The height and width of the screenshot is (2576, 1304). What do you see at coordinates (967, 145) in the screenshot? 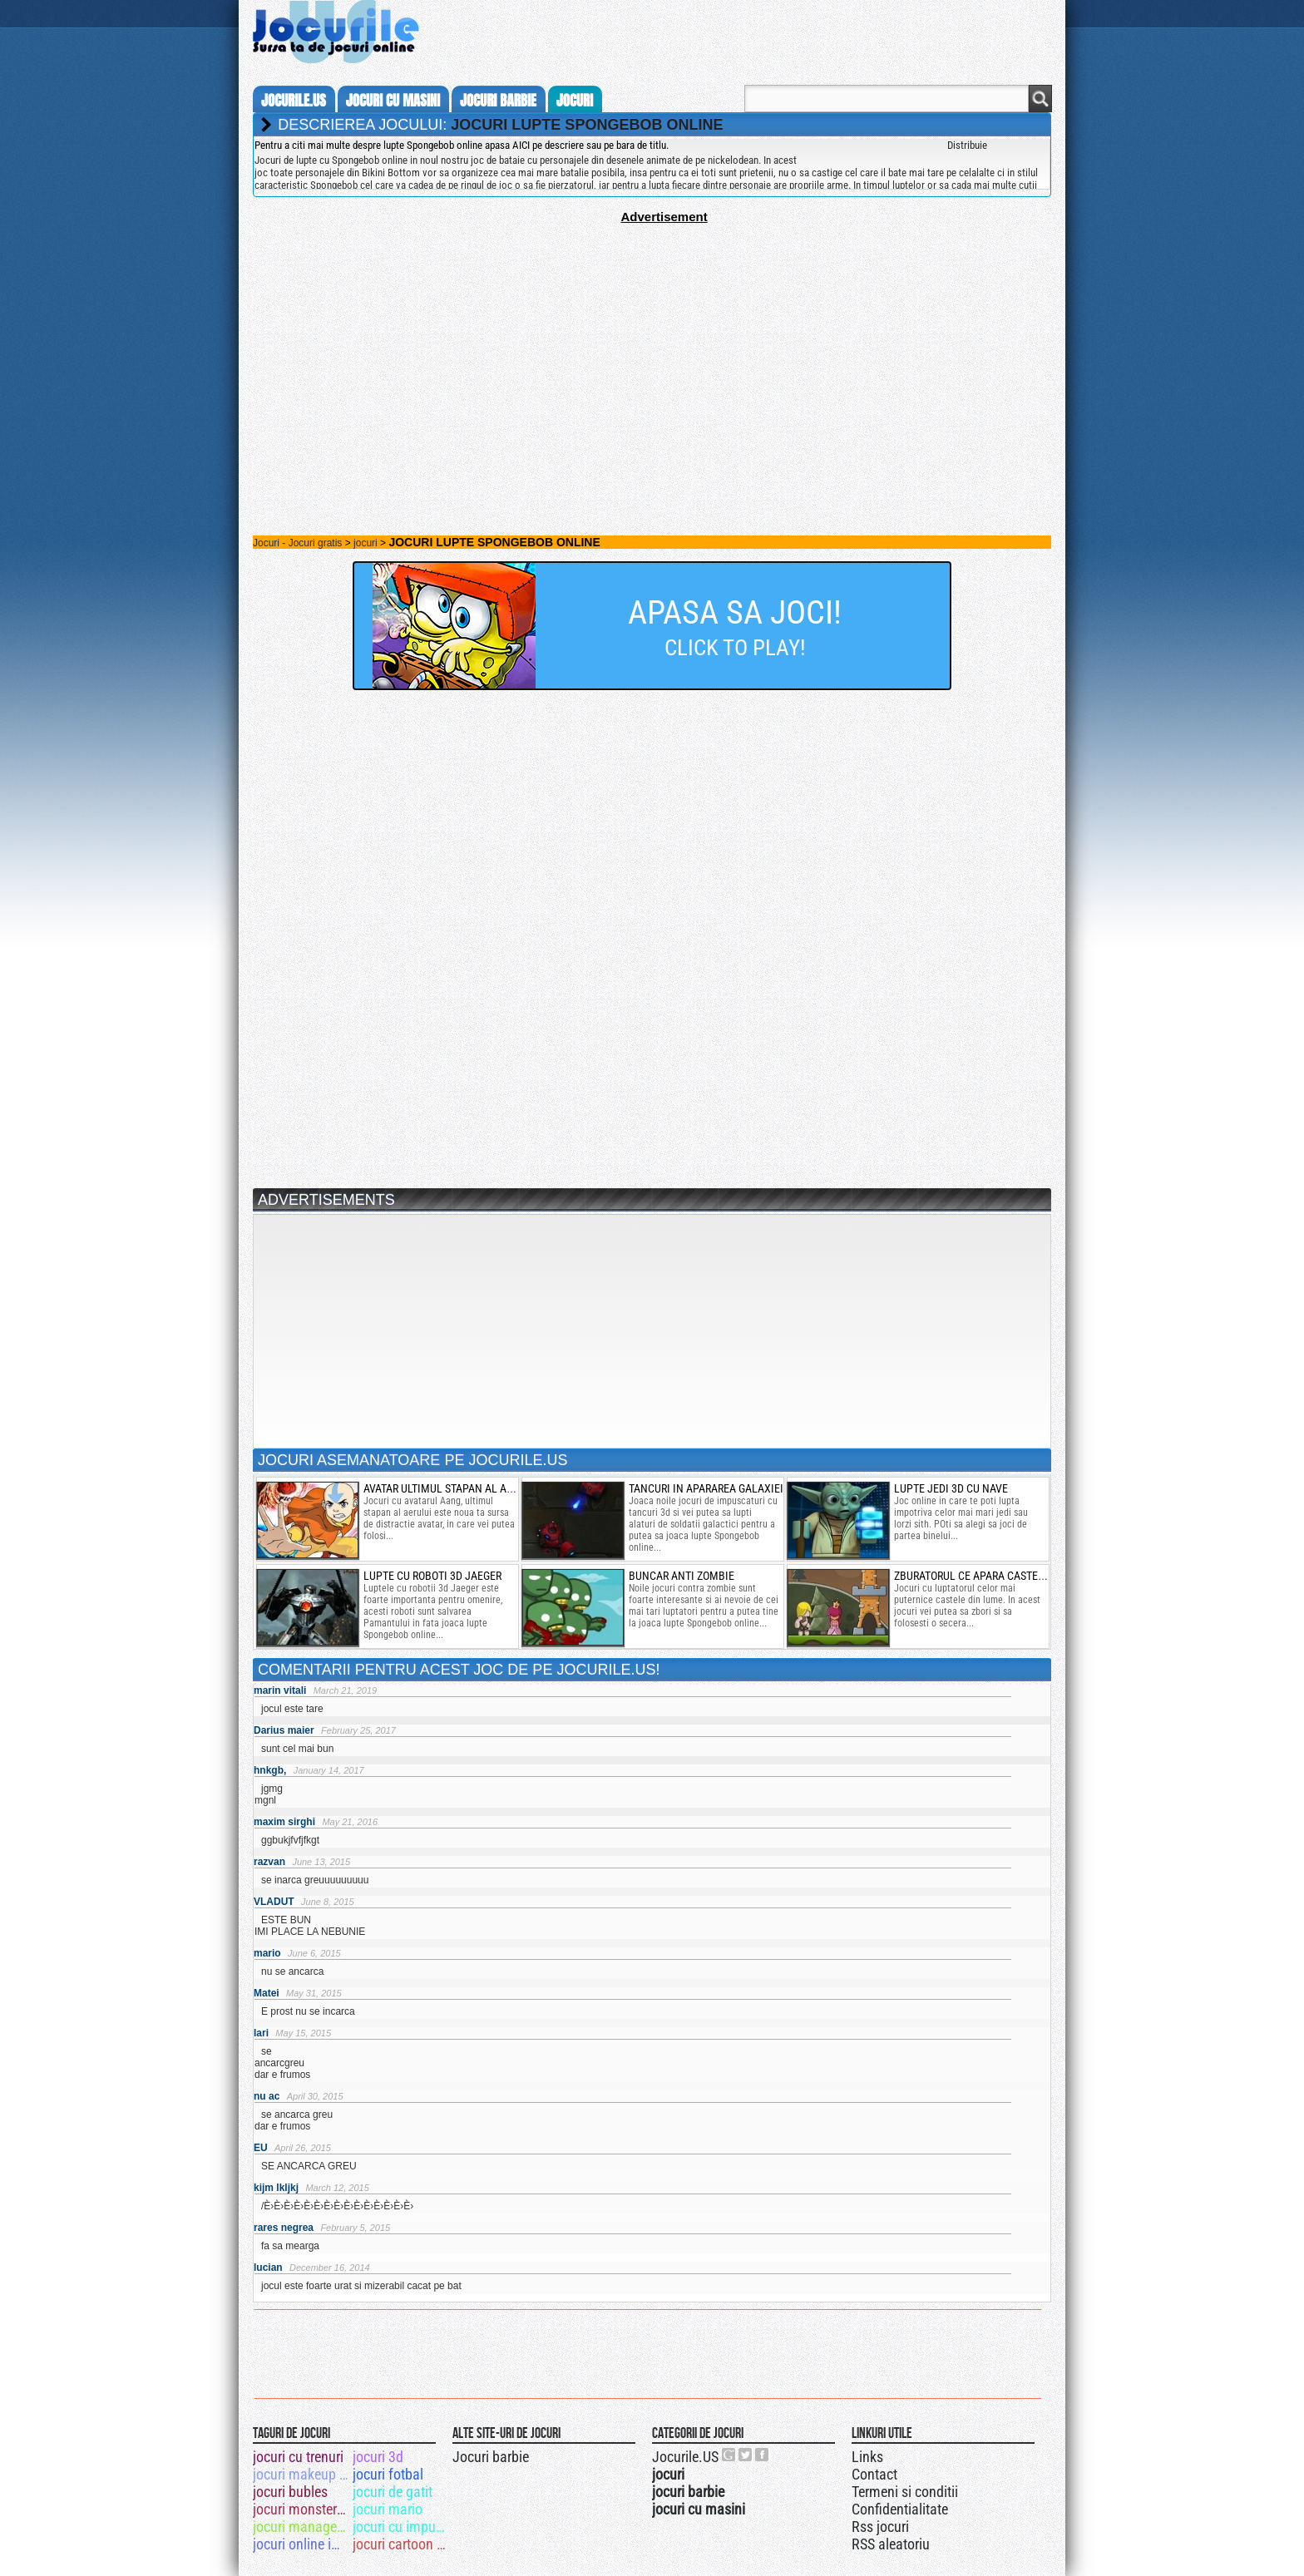
I see `Distribuie` at bounding box center [967, 145].